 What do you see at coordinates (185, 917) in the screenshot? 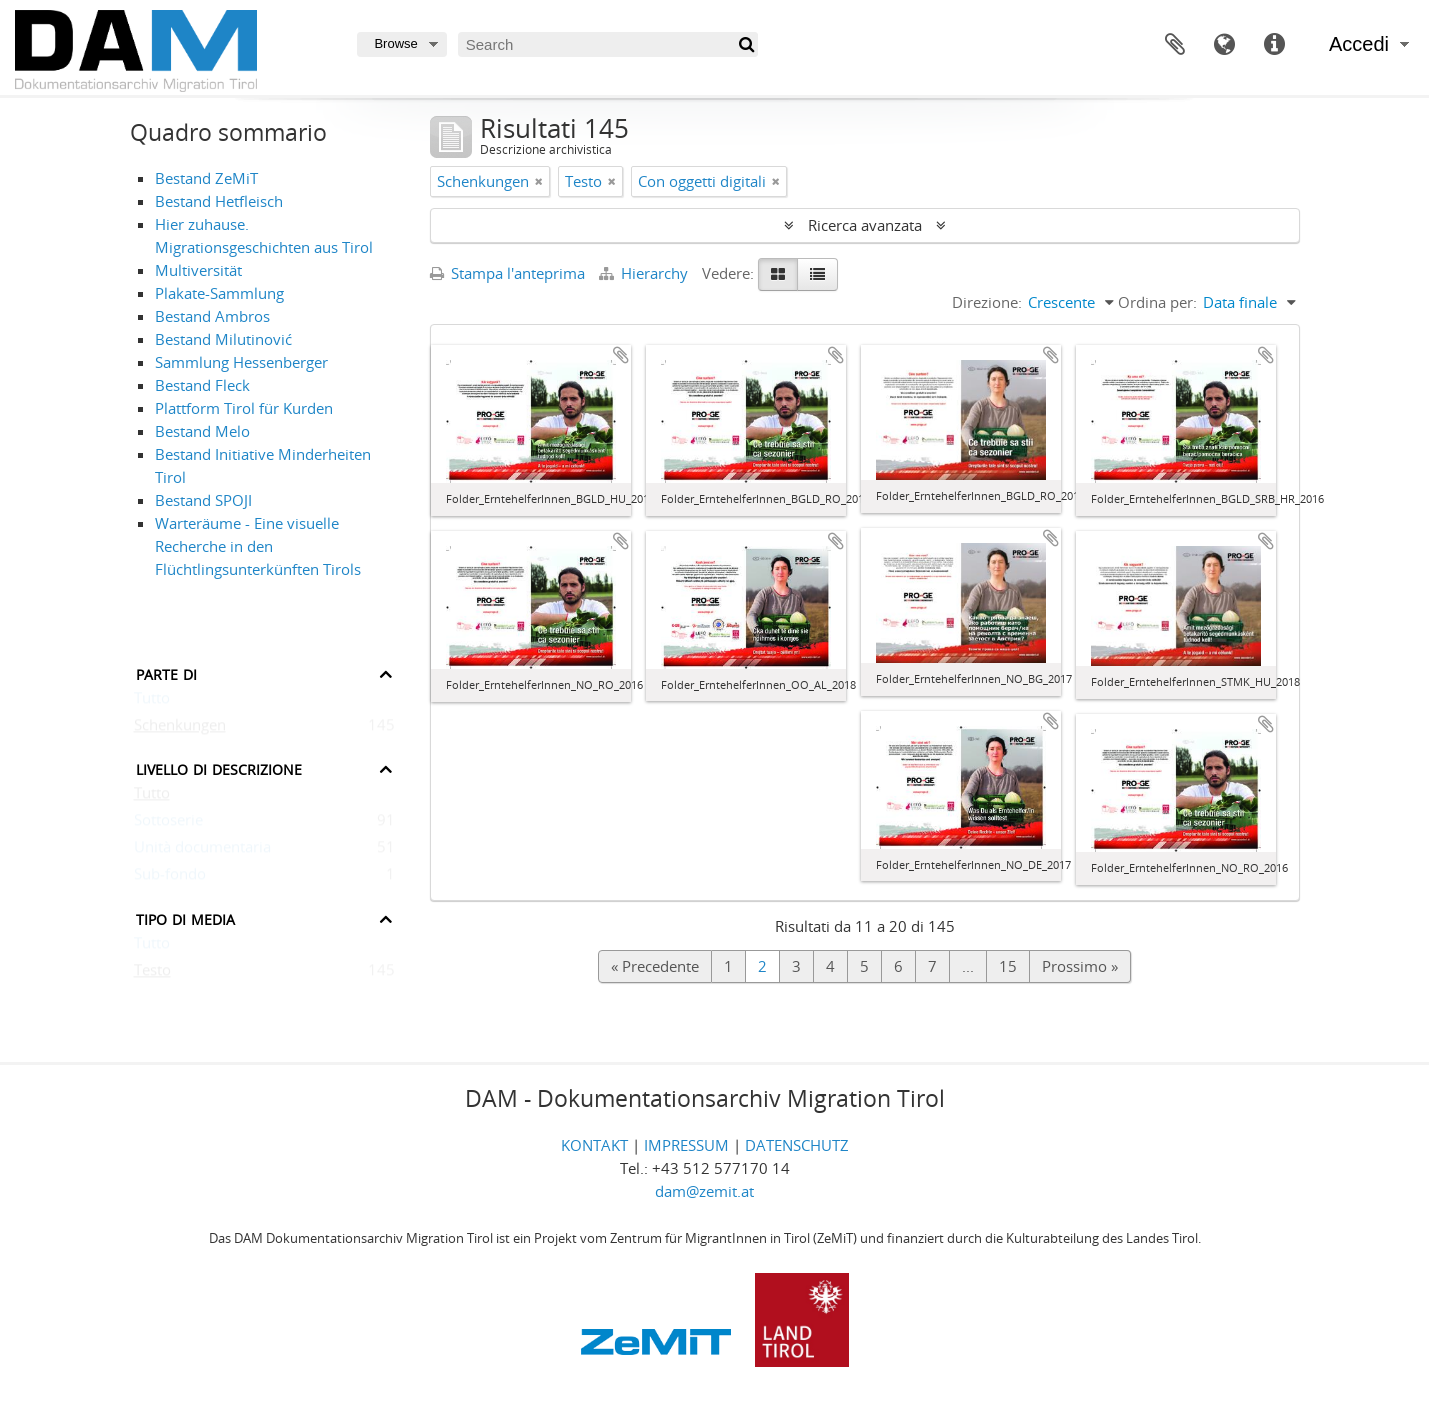
I see `Tipo di media` at bounding box center [185, 917].